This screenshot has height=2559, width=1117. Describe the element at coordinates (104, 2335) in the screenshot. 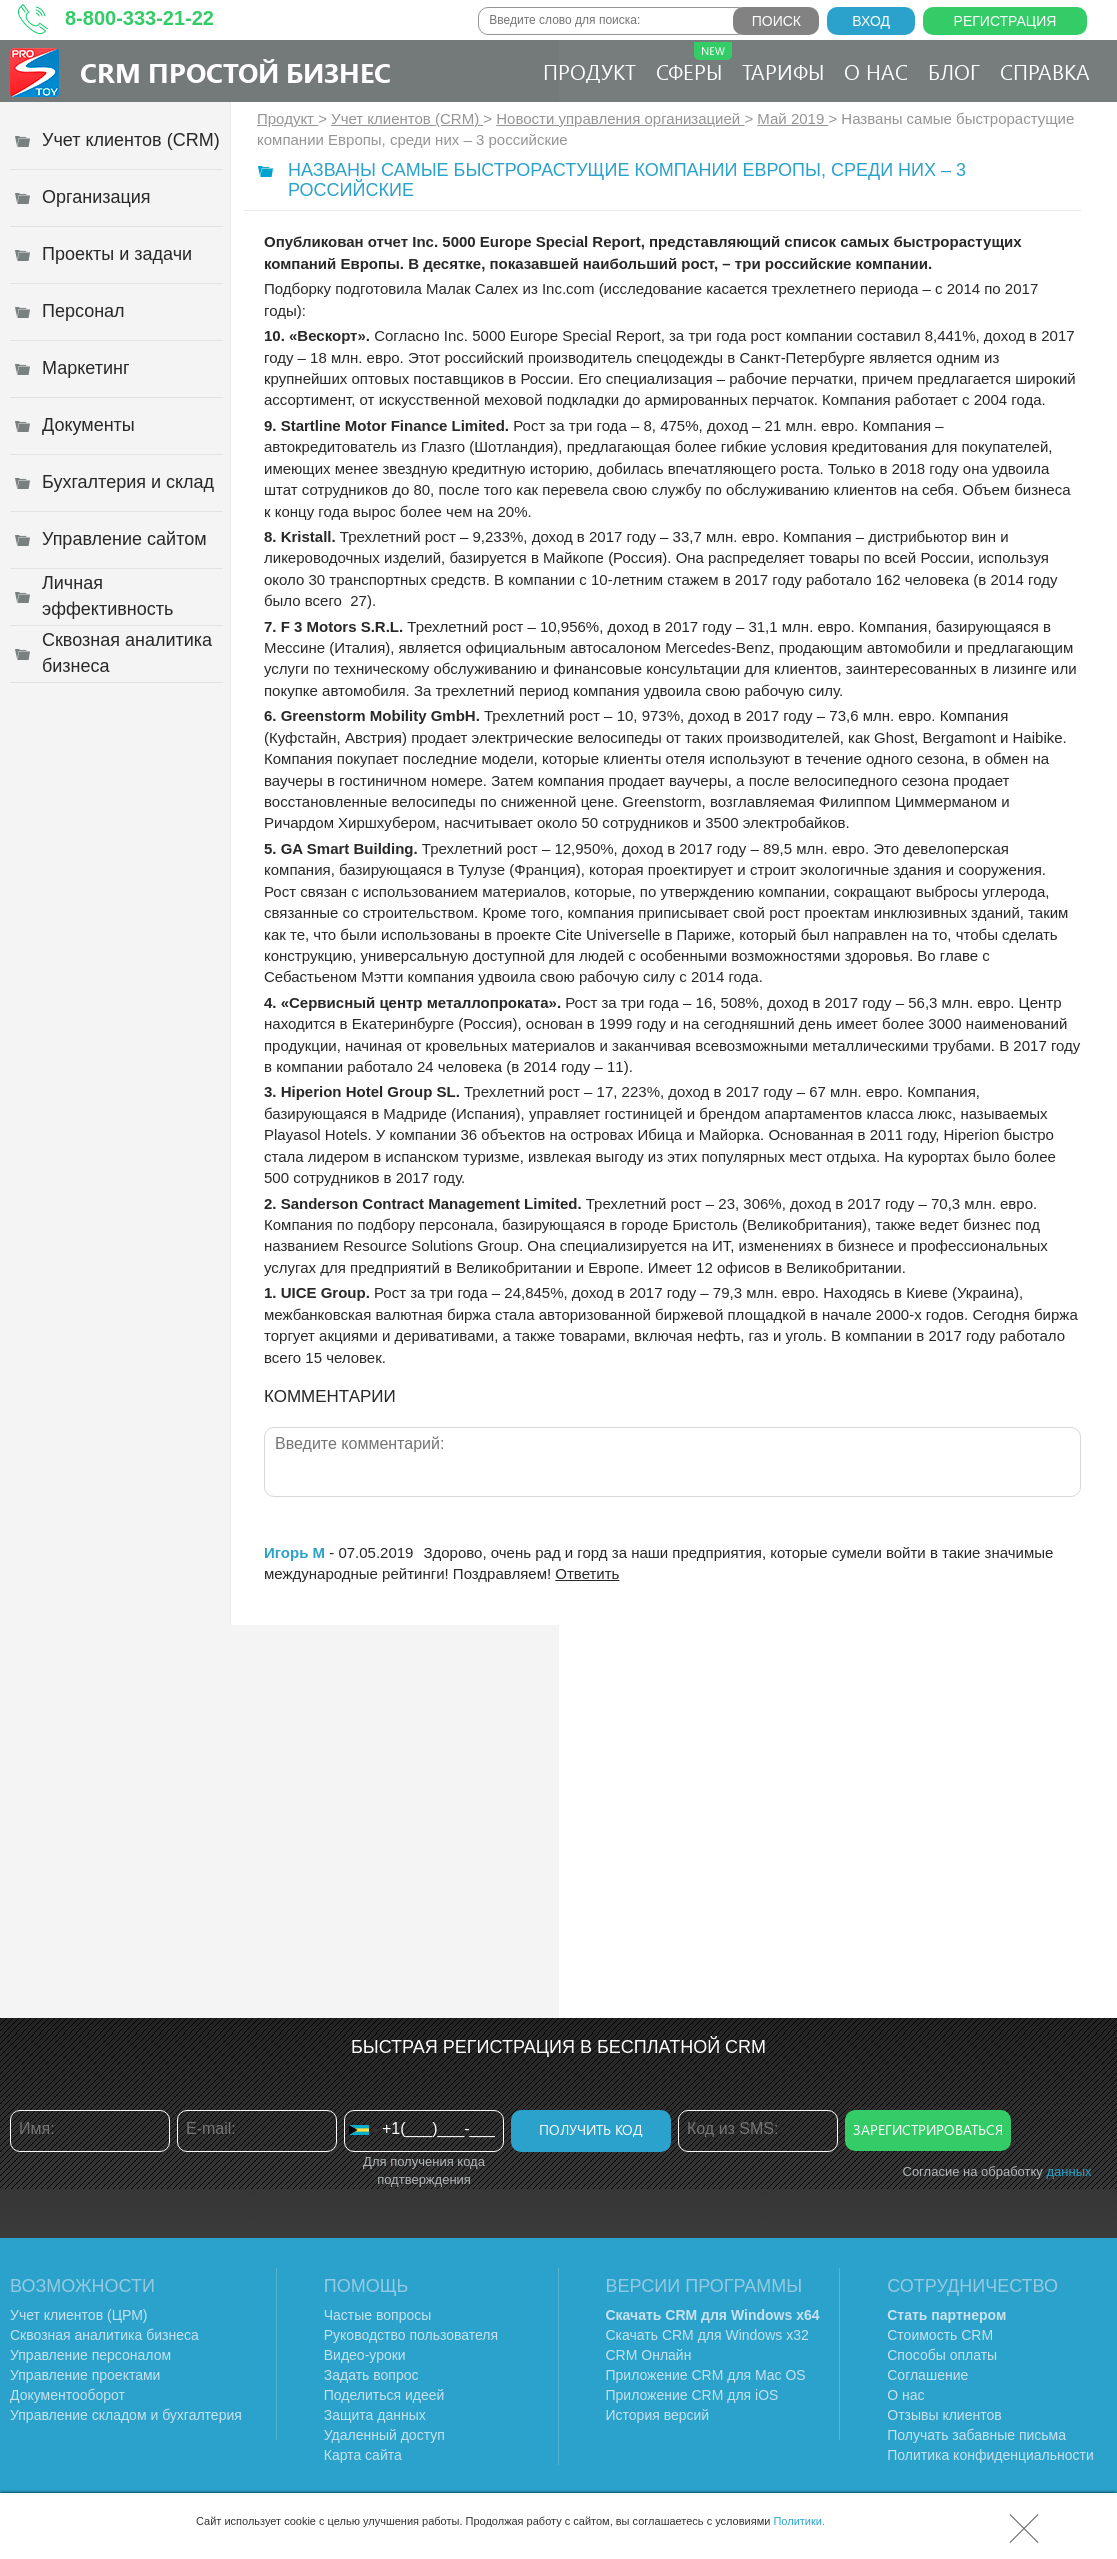

I see `Сквозная аналитика бизнеса` at that location.